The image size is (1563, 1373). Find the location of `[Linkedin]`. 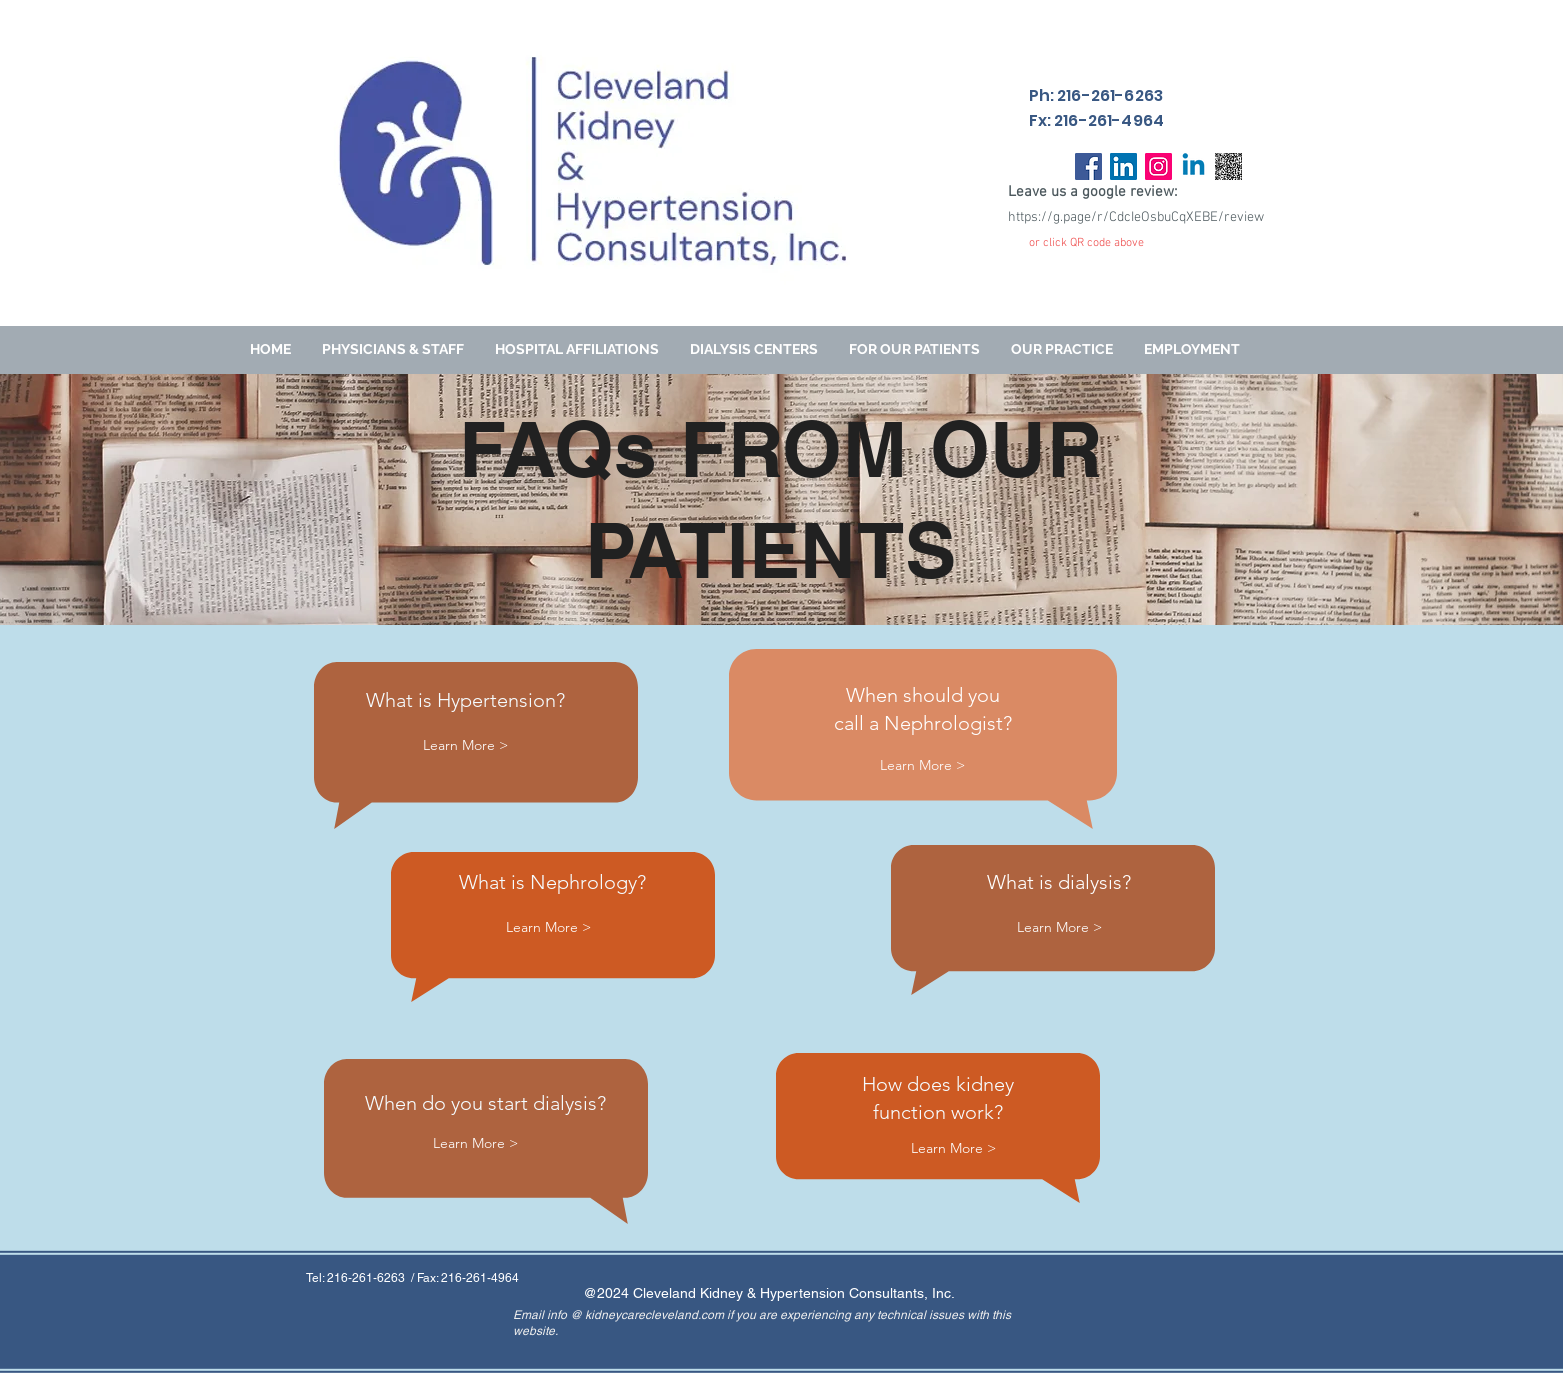

[Linkedin] is located at coordinates (1193, 166).